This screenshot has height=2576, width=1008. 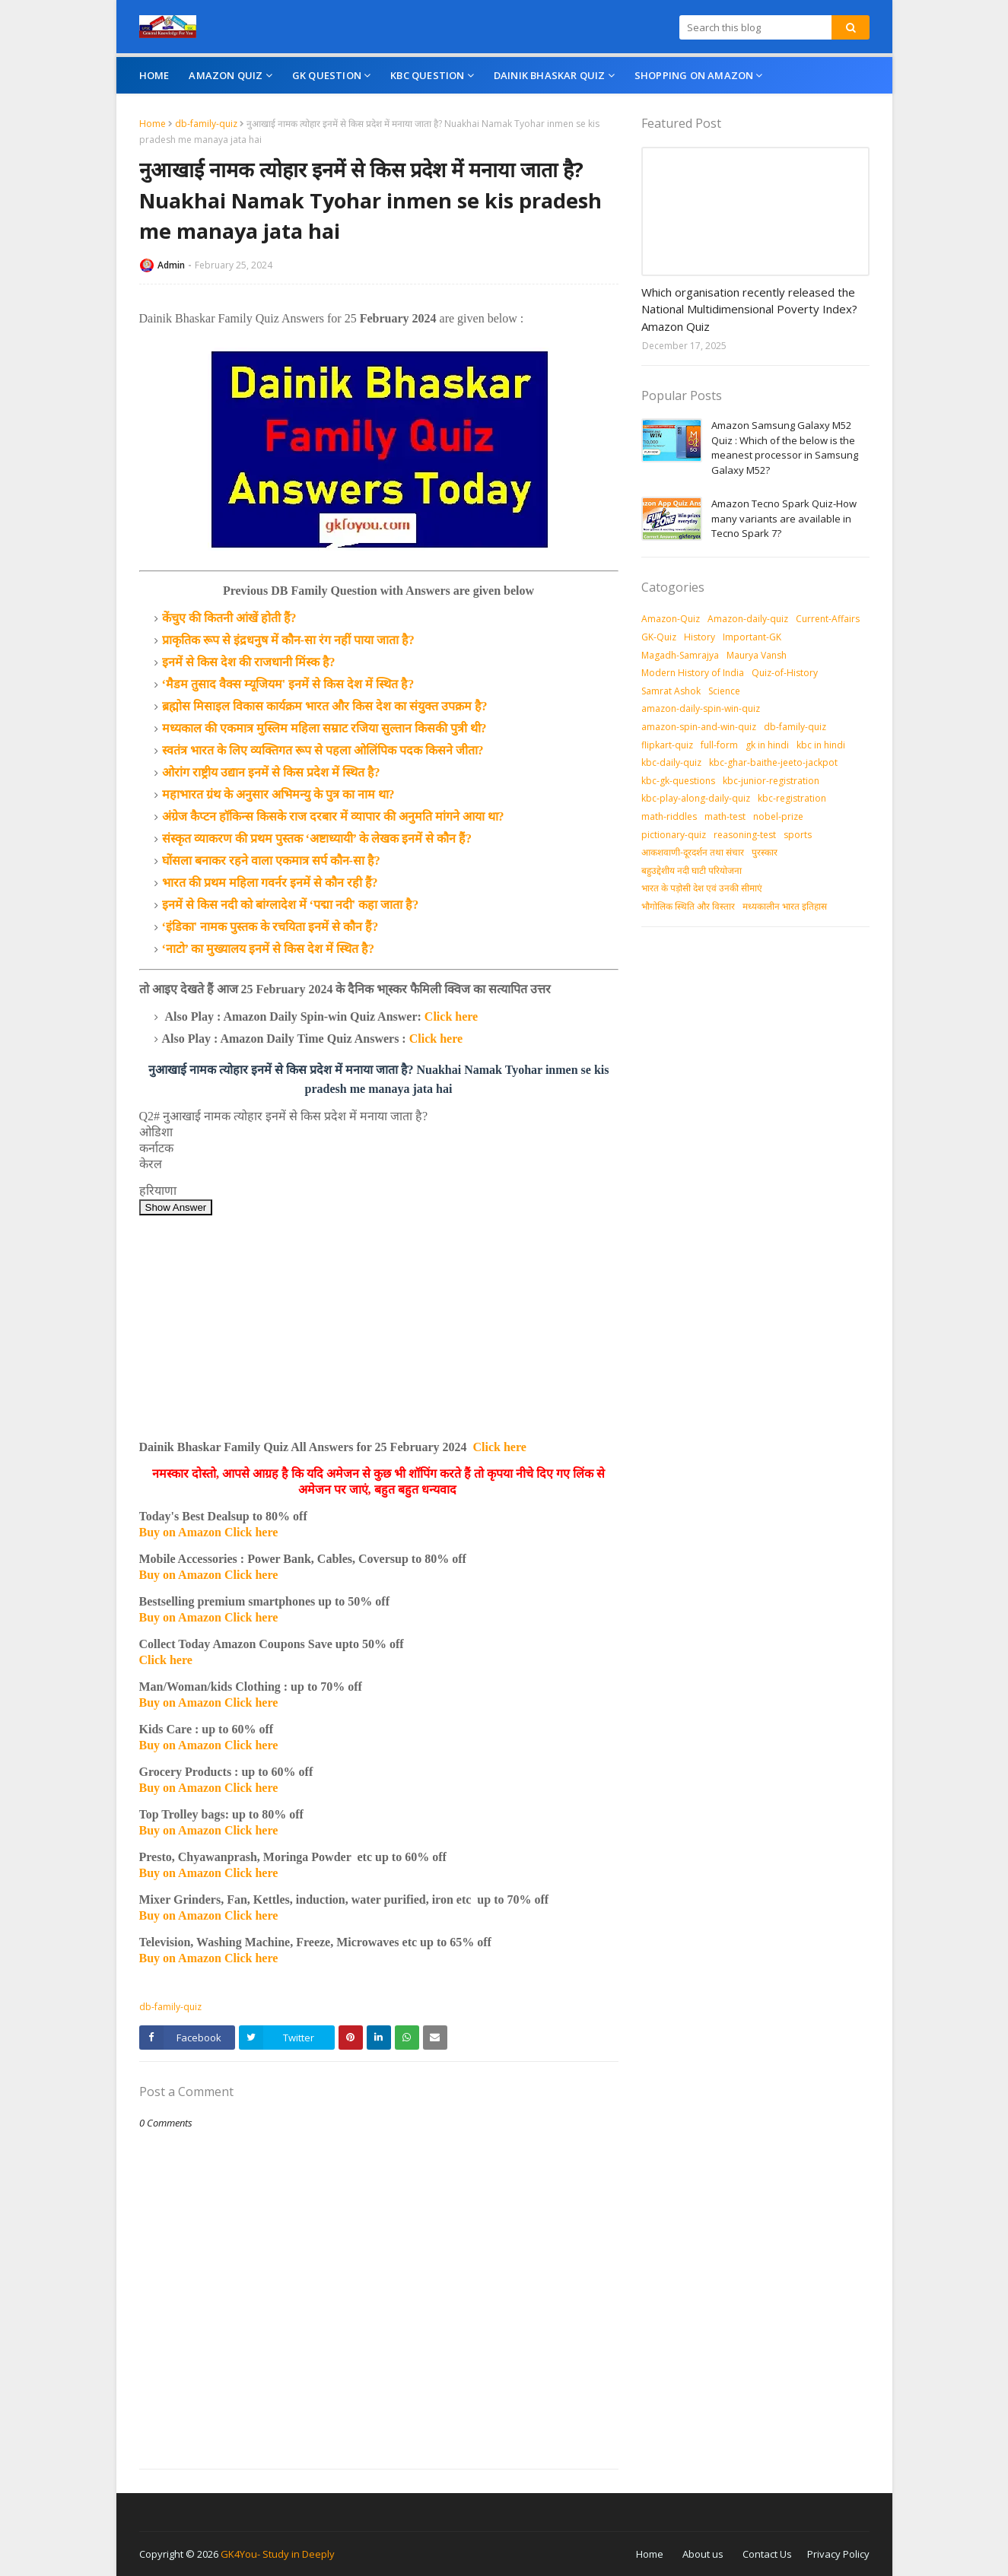 I want to click on पुरस्‍कार, so click(x=764, y=852).